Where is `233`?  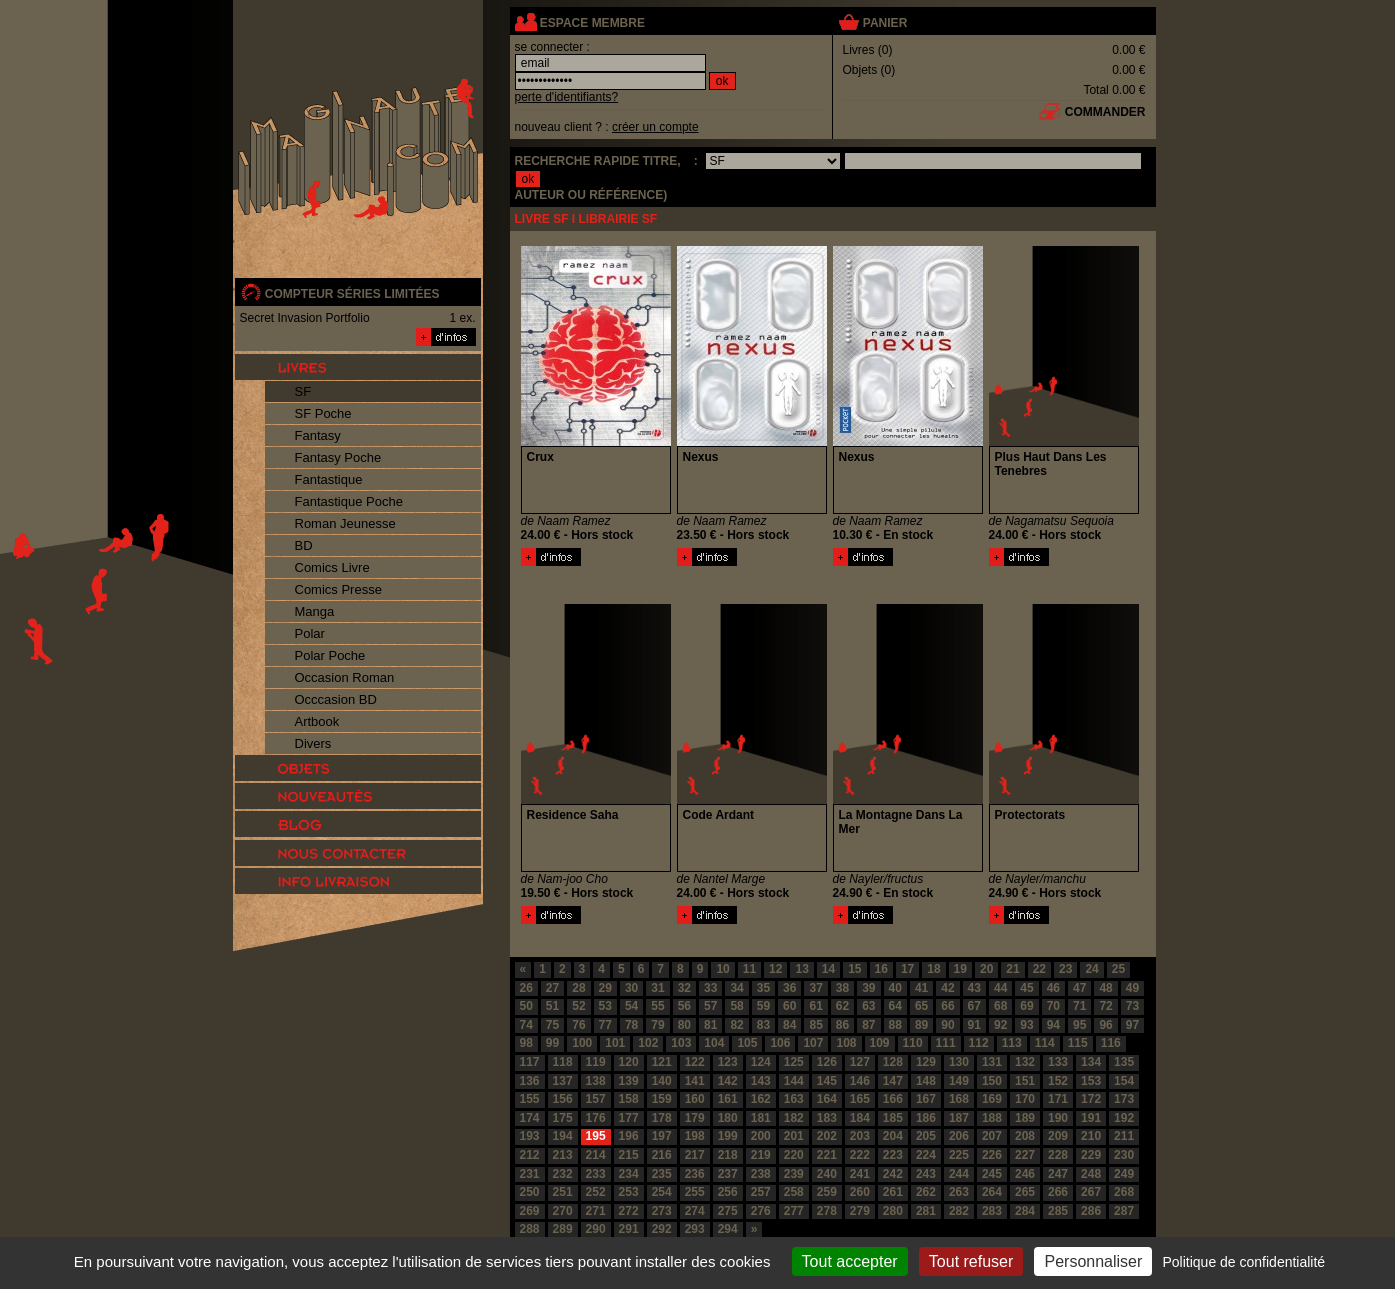
233 is located at coordinates (596, 1174).